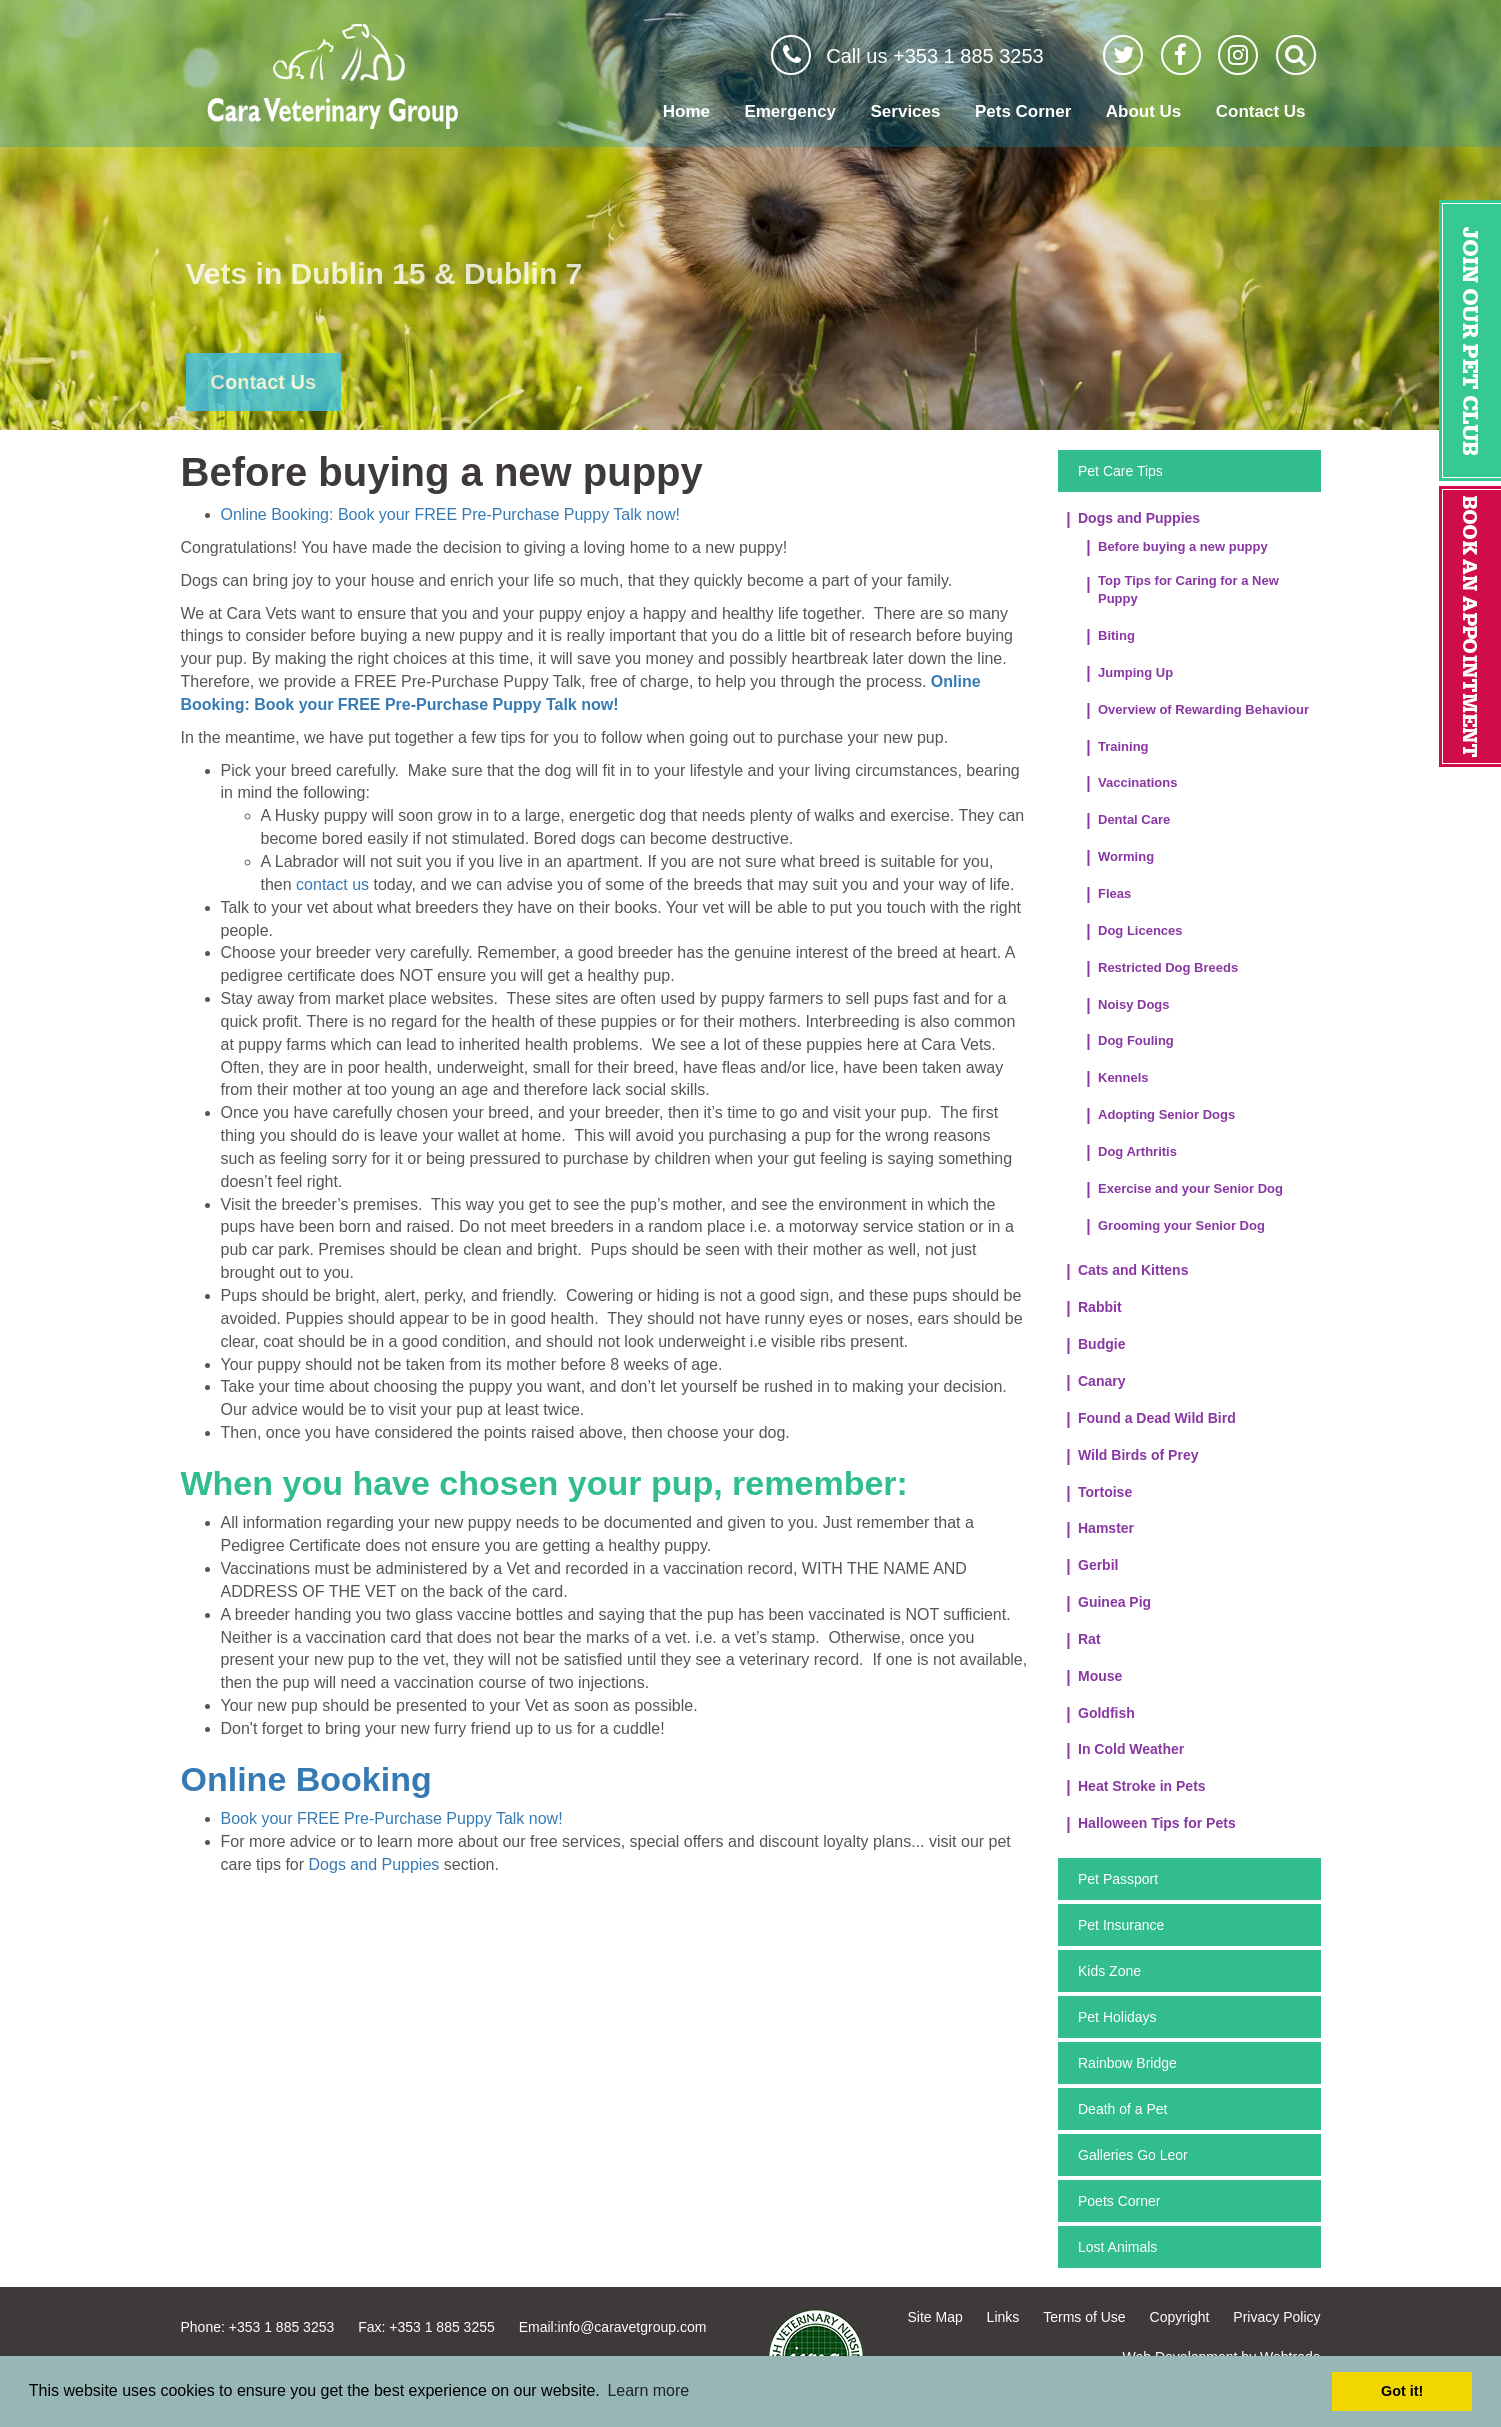 The height and width of the screenshot is (2427, 1501). I want to click on Copyright, so click(1180, 2317).